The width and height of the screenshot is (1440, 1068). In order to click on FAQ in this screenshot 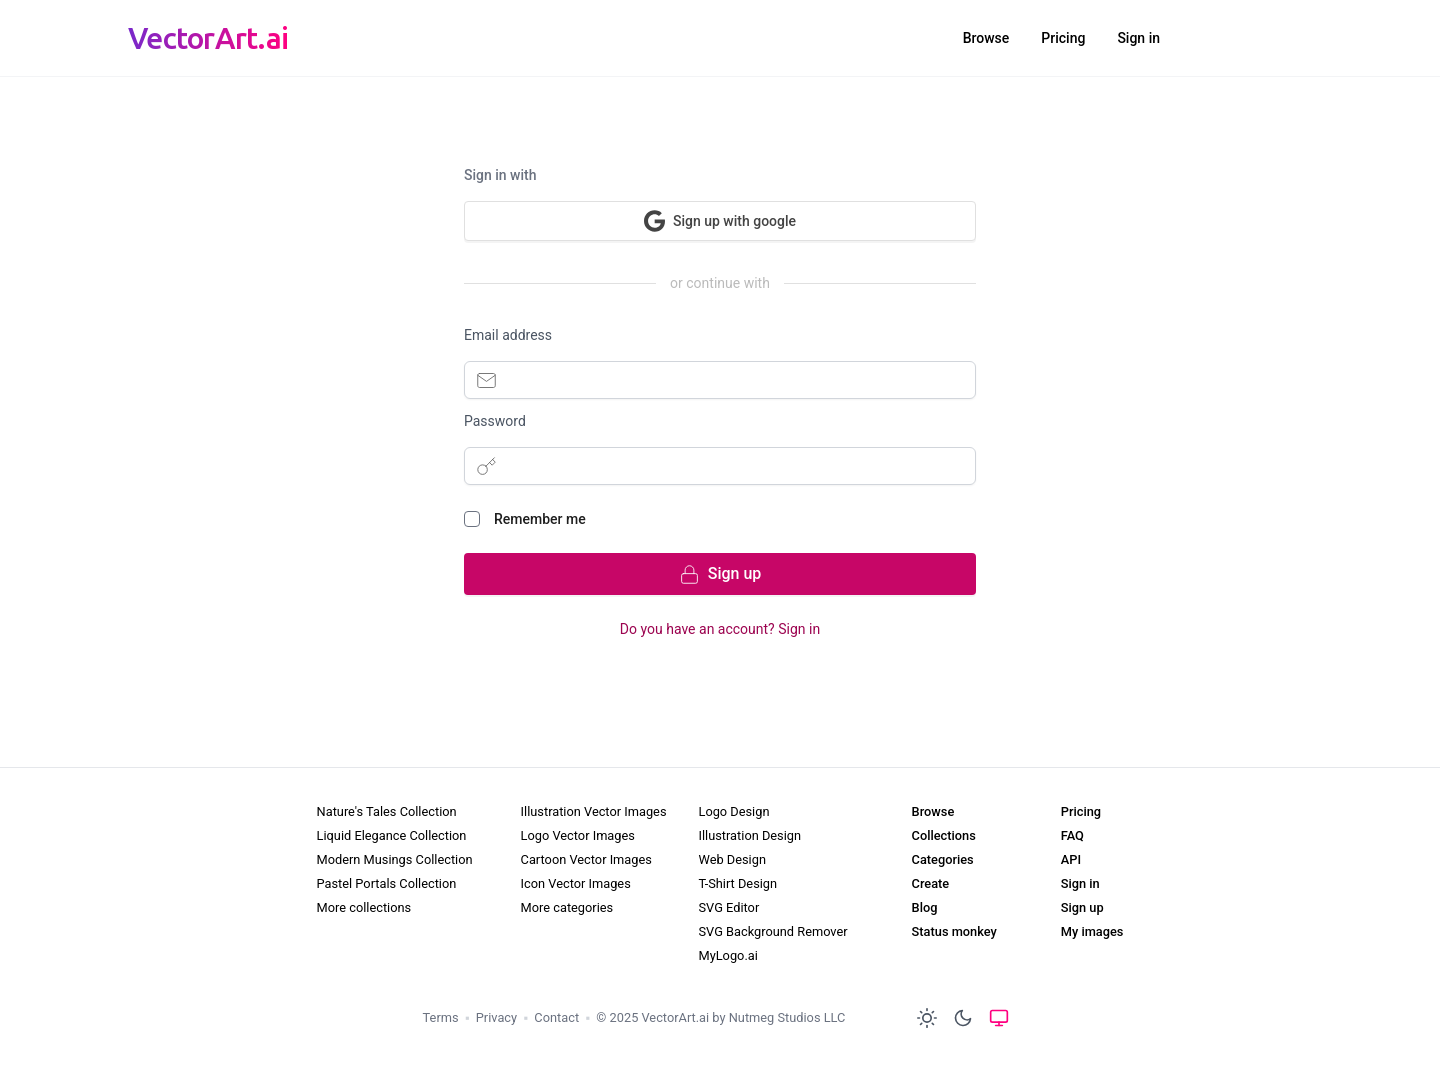, I will do `click(1072, 835)`.